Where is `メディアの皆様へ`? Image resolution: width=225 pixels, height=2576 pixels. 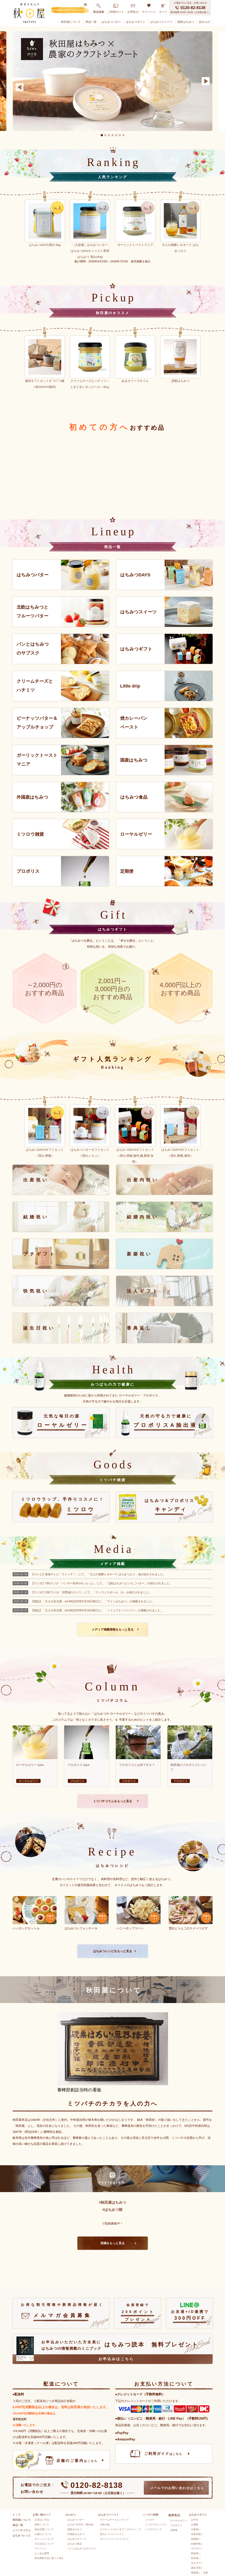
メディアの皆様へ is located at coordinates (112, 2559).